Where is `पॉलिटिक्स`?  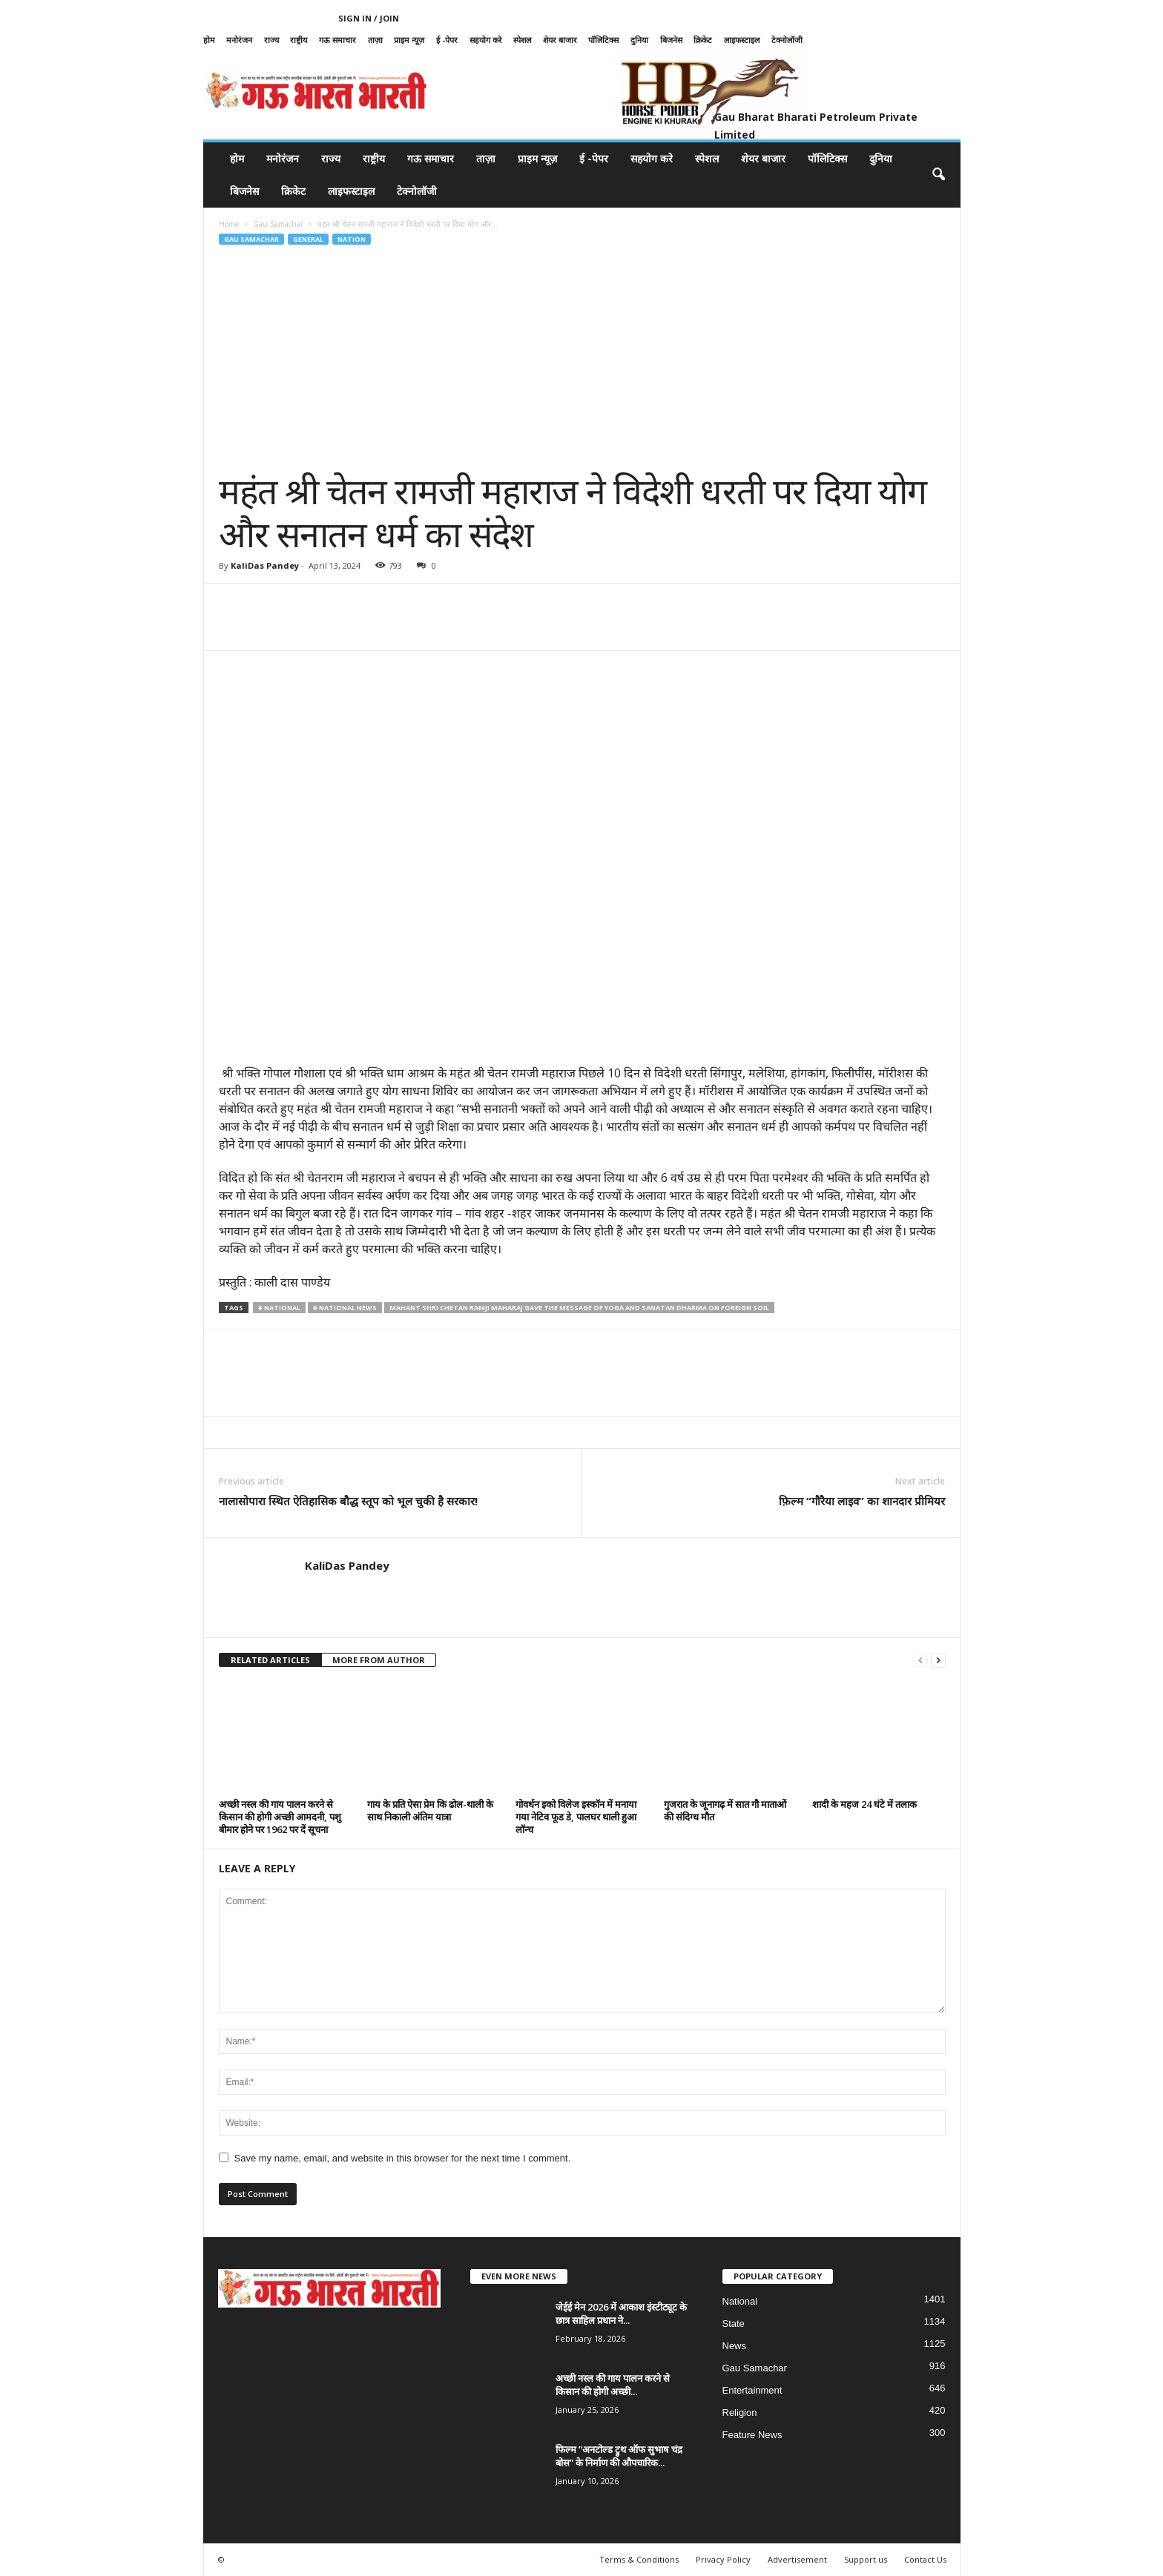
पॉलिटिक्स is located at coordinates (603, 39).